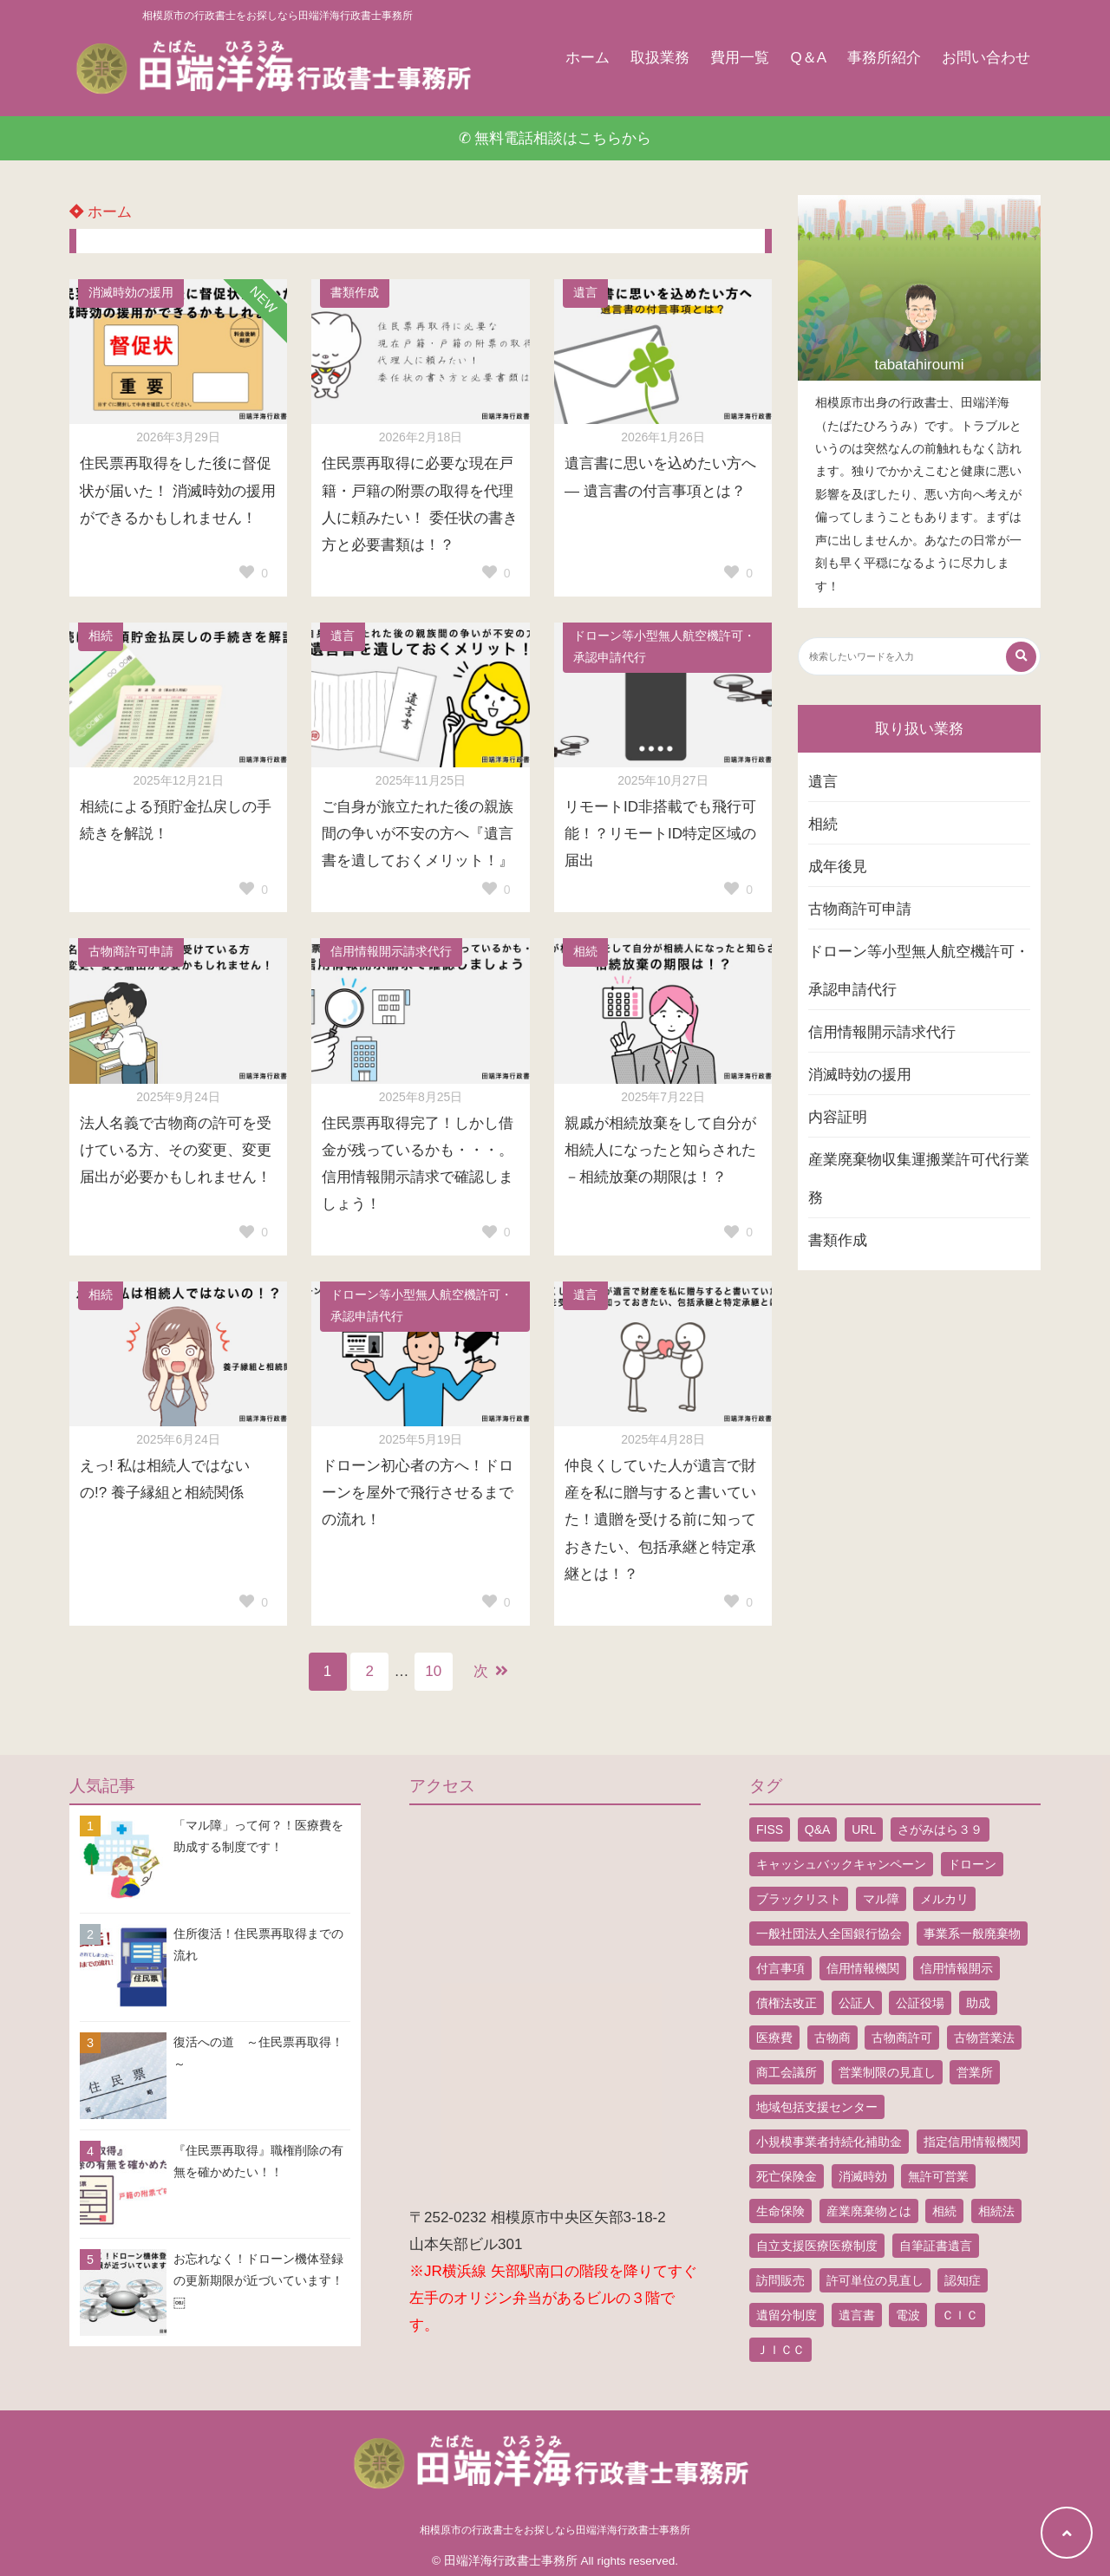 The height and width of the screenshot is (2576, 1110). Describe the element at coordinates (902, 2037) in the screenshot. I see `古物商許可 [古物商許可 (4個の項目)]` at that location.